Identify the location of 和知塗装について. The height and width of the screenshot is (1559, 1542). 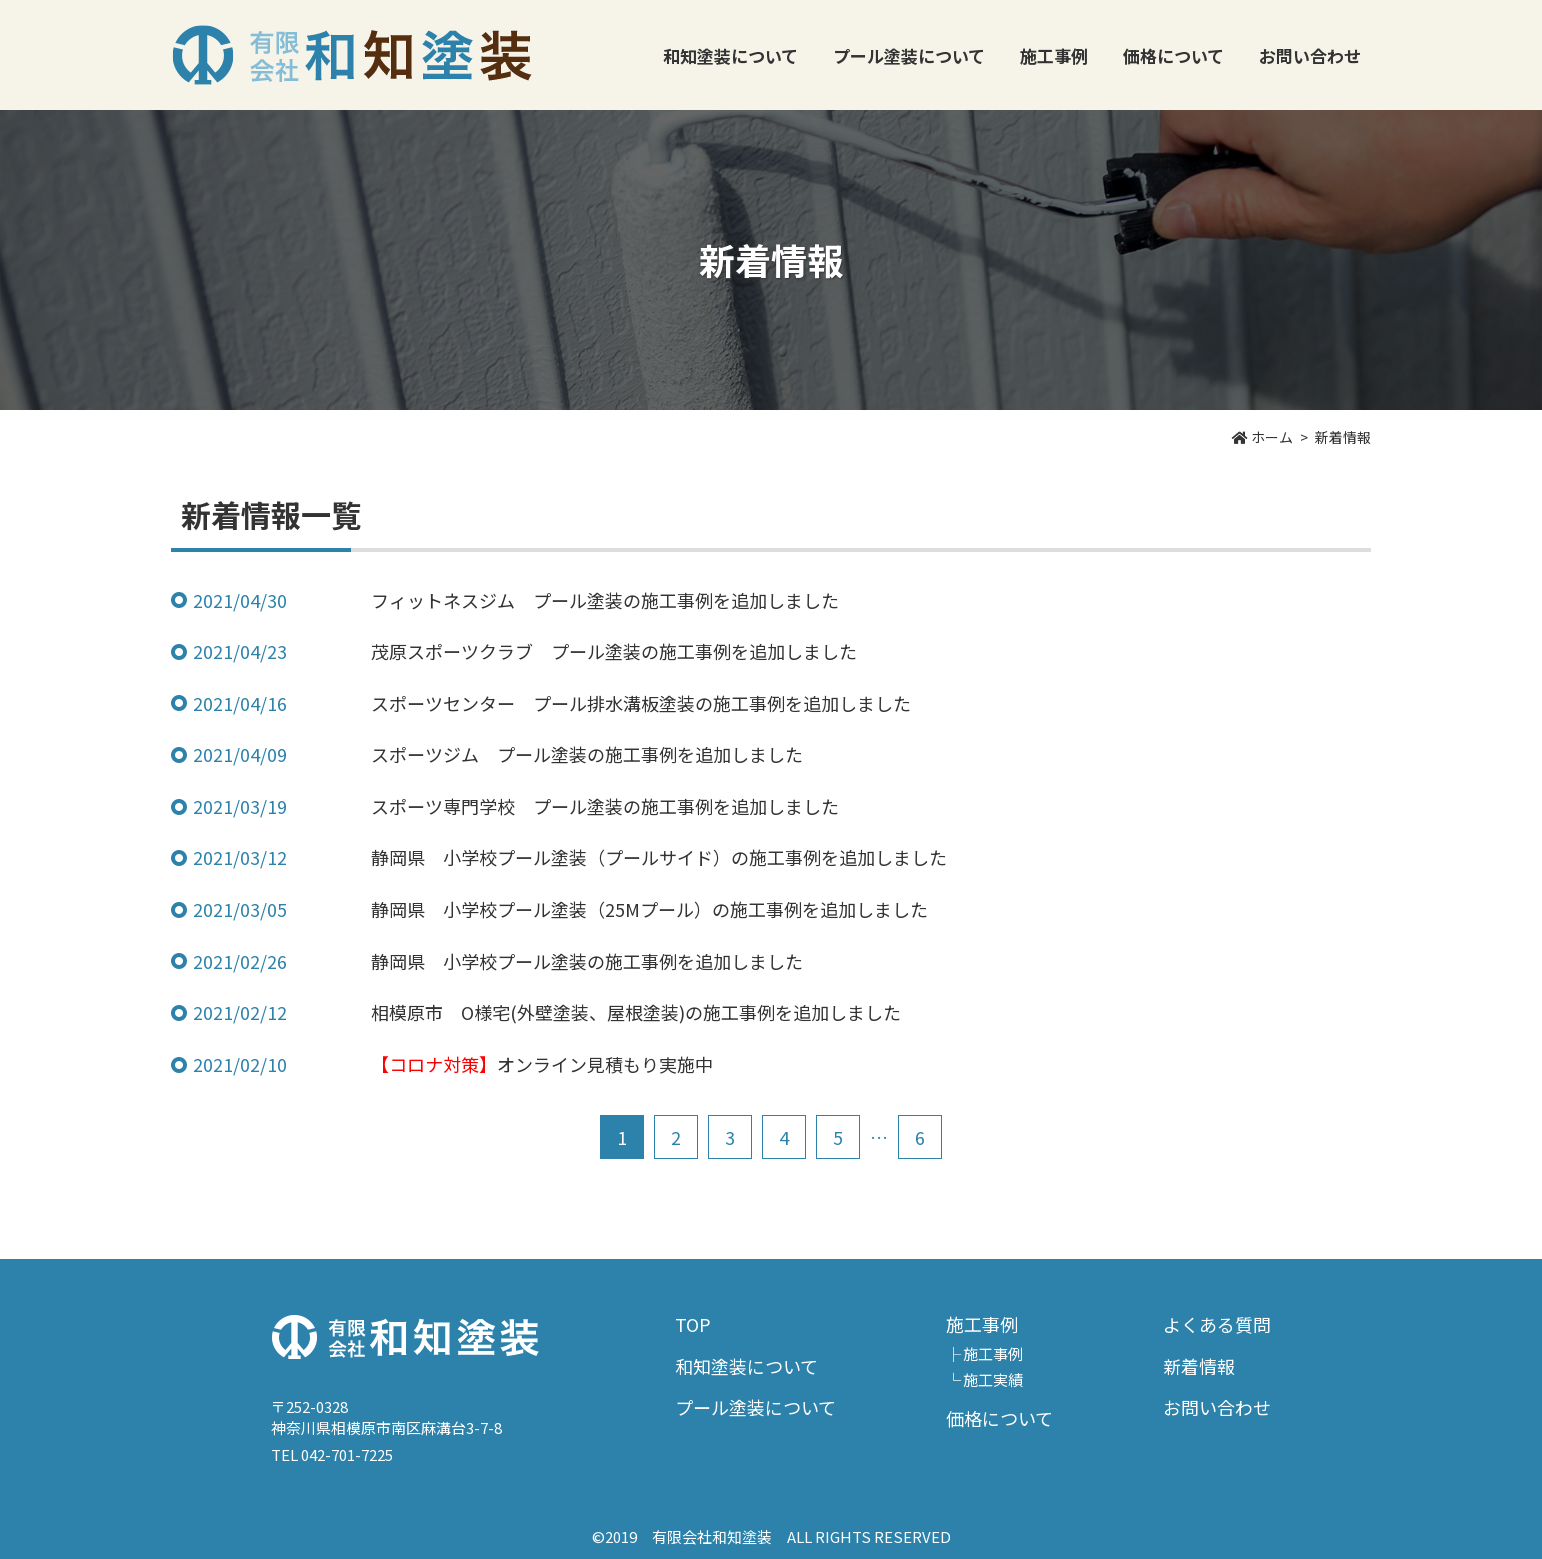
(730, 55).